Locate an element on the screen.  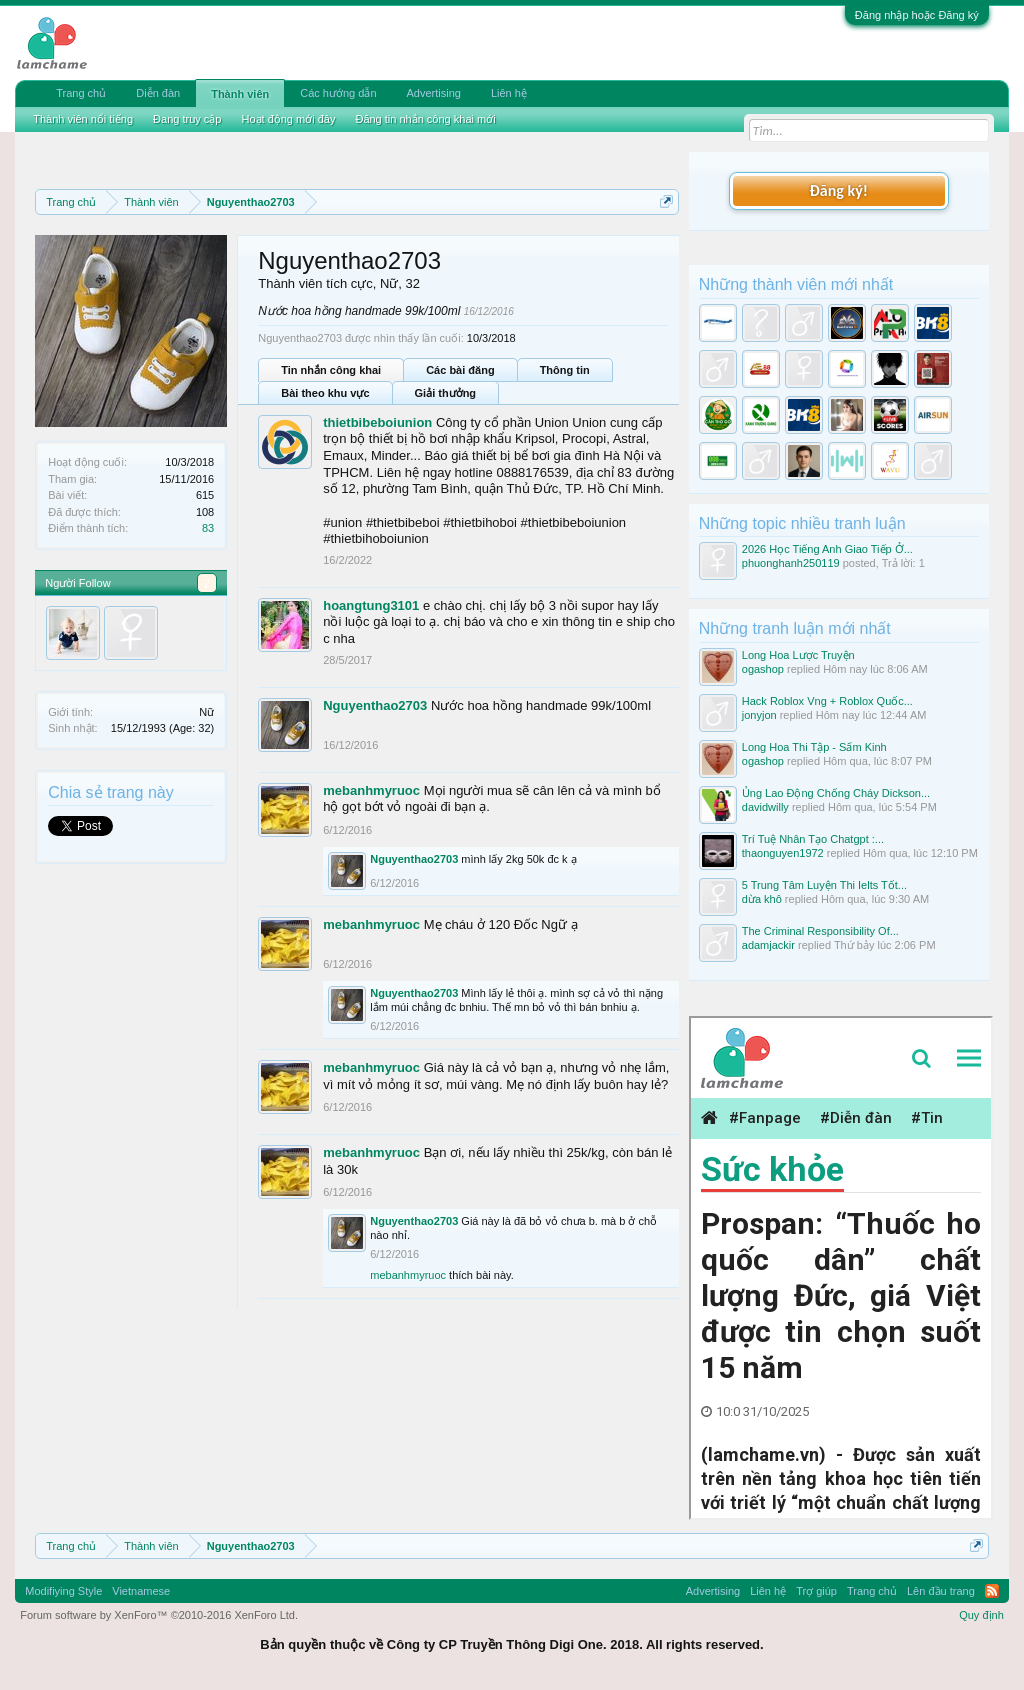
Liên hệ is located at coordinates (509, 93).